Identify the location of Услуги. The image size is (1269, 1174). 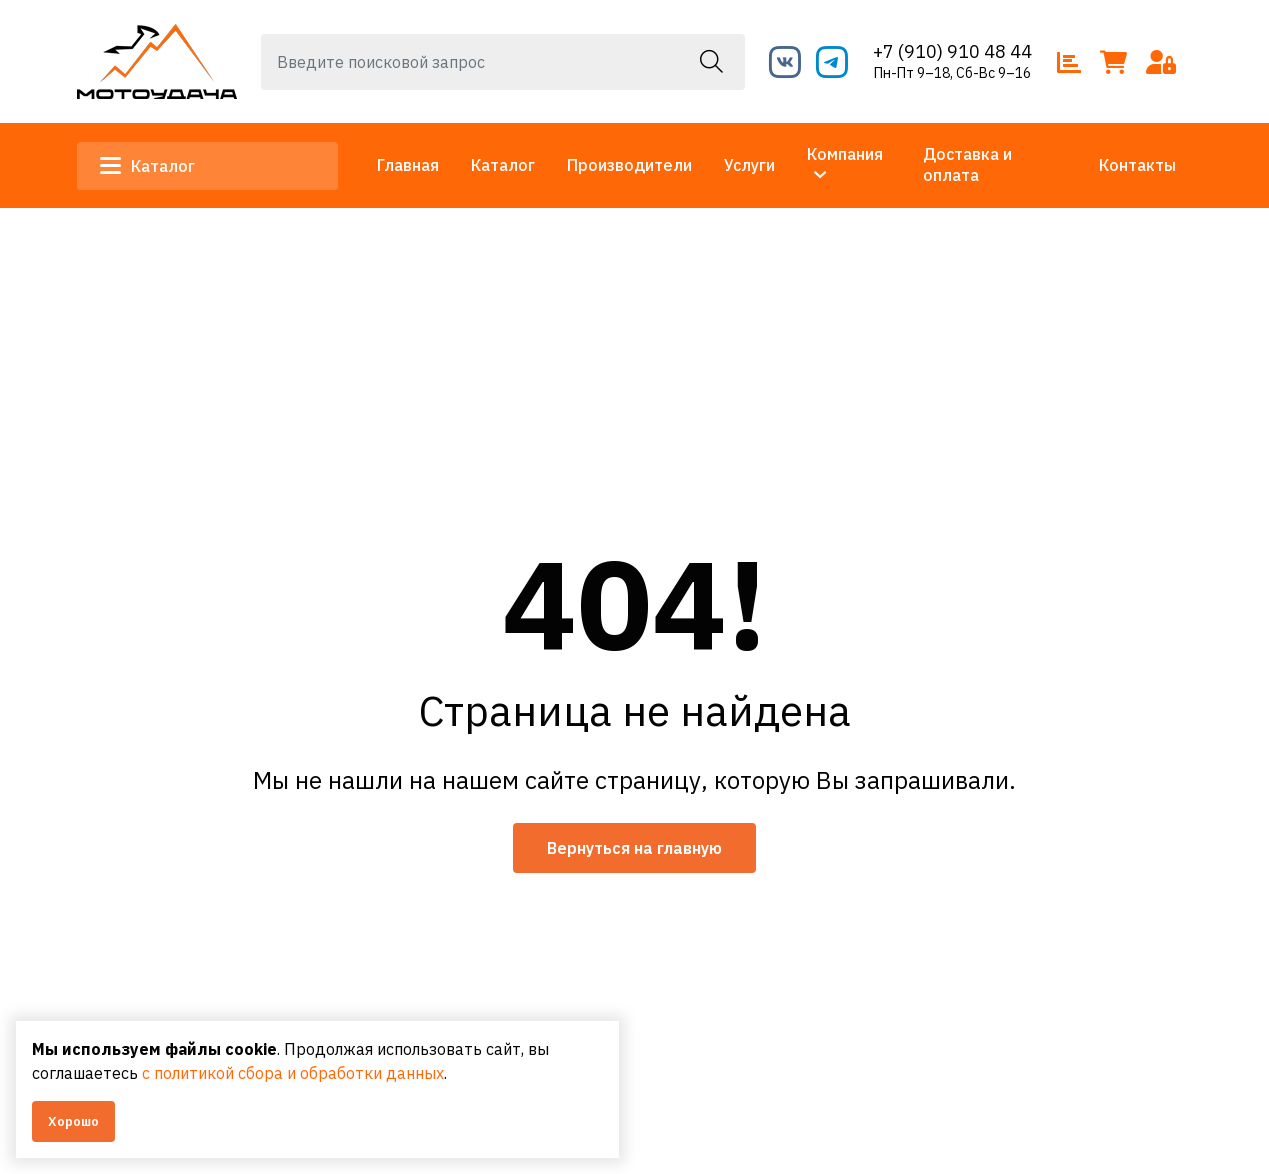
(749, 165).